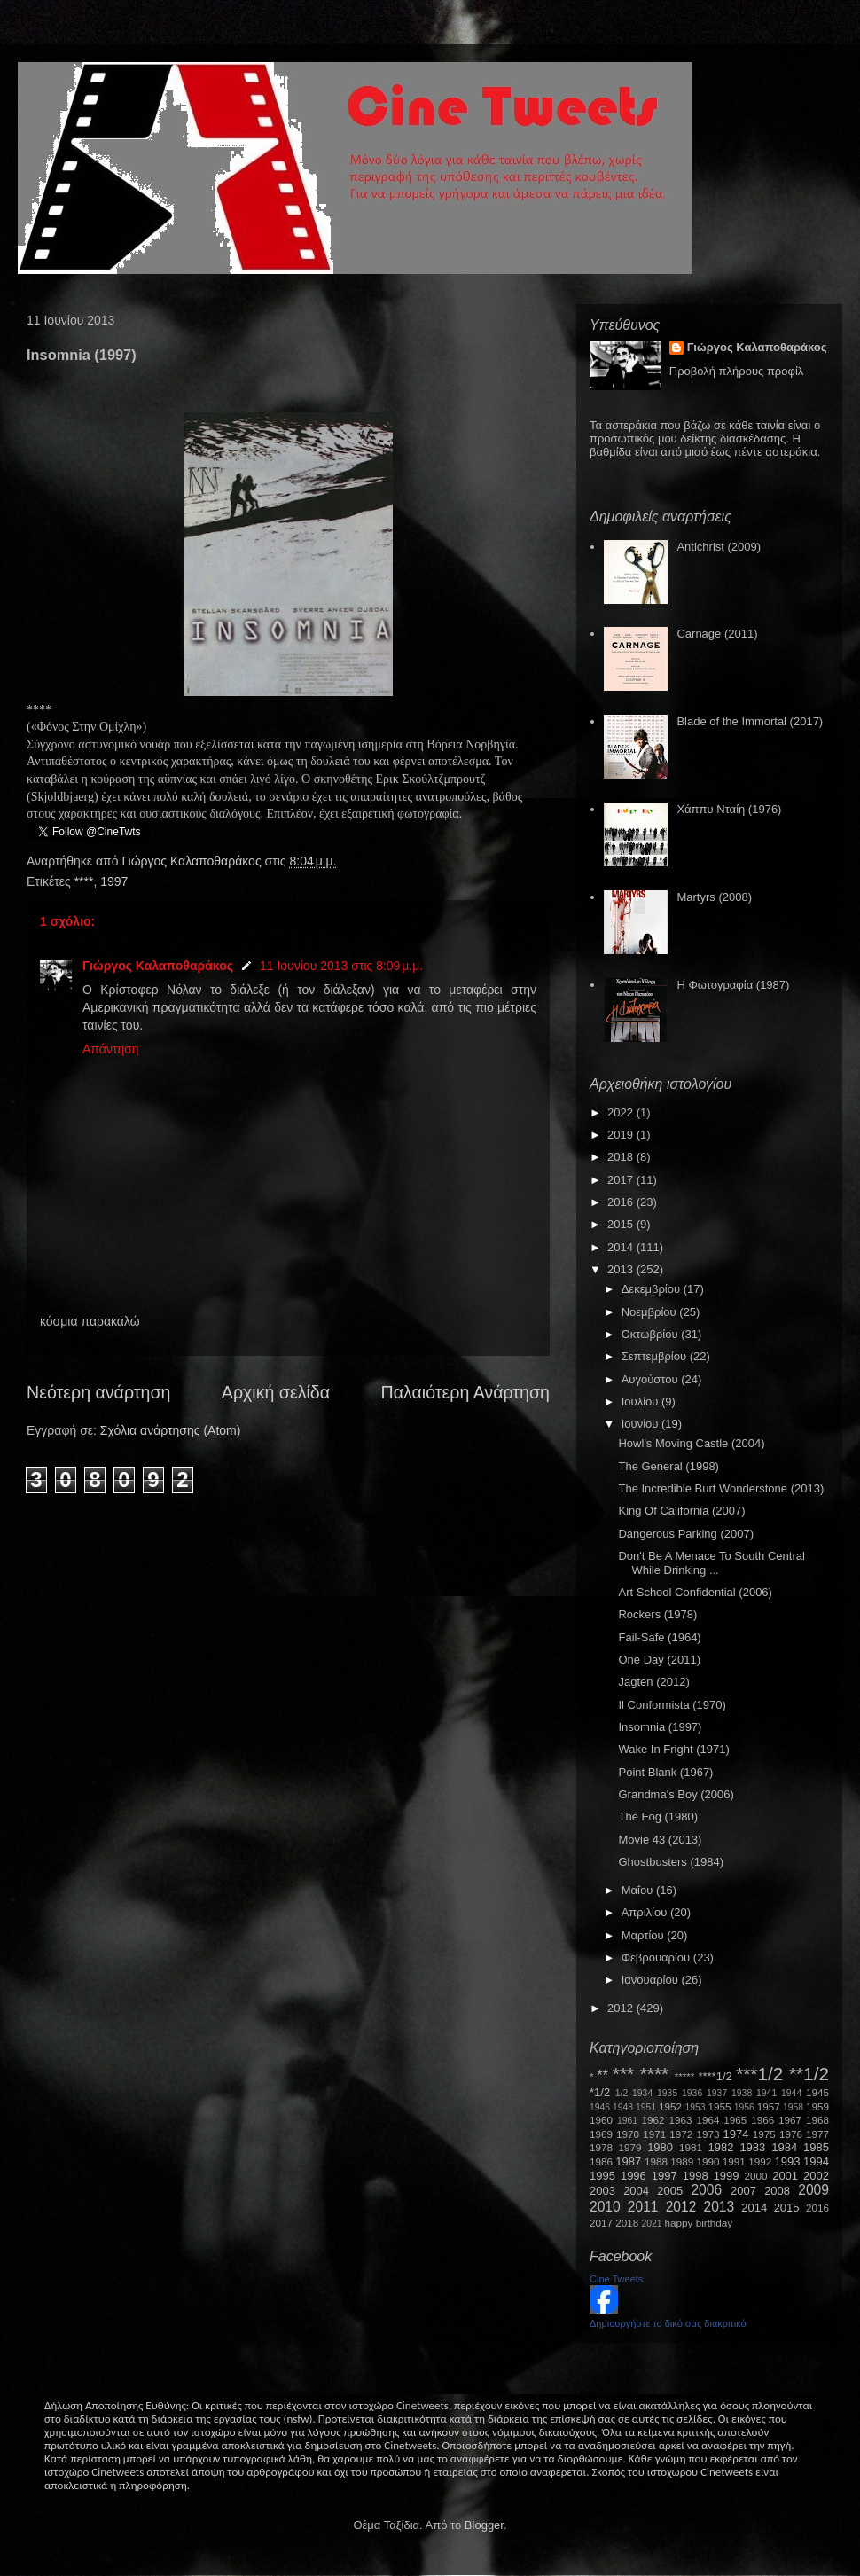 This screenshot has width=860, height=2576. I want to click on 1974, so click(735, 2134).